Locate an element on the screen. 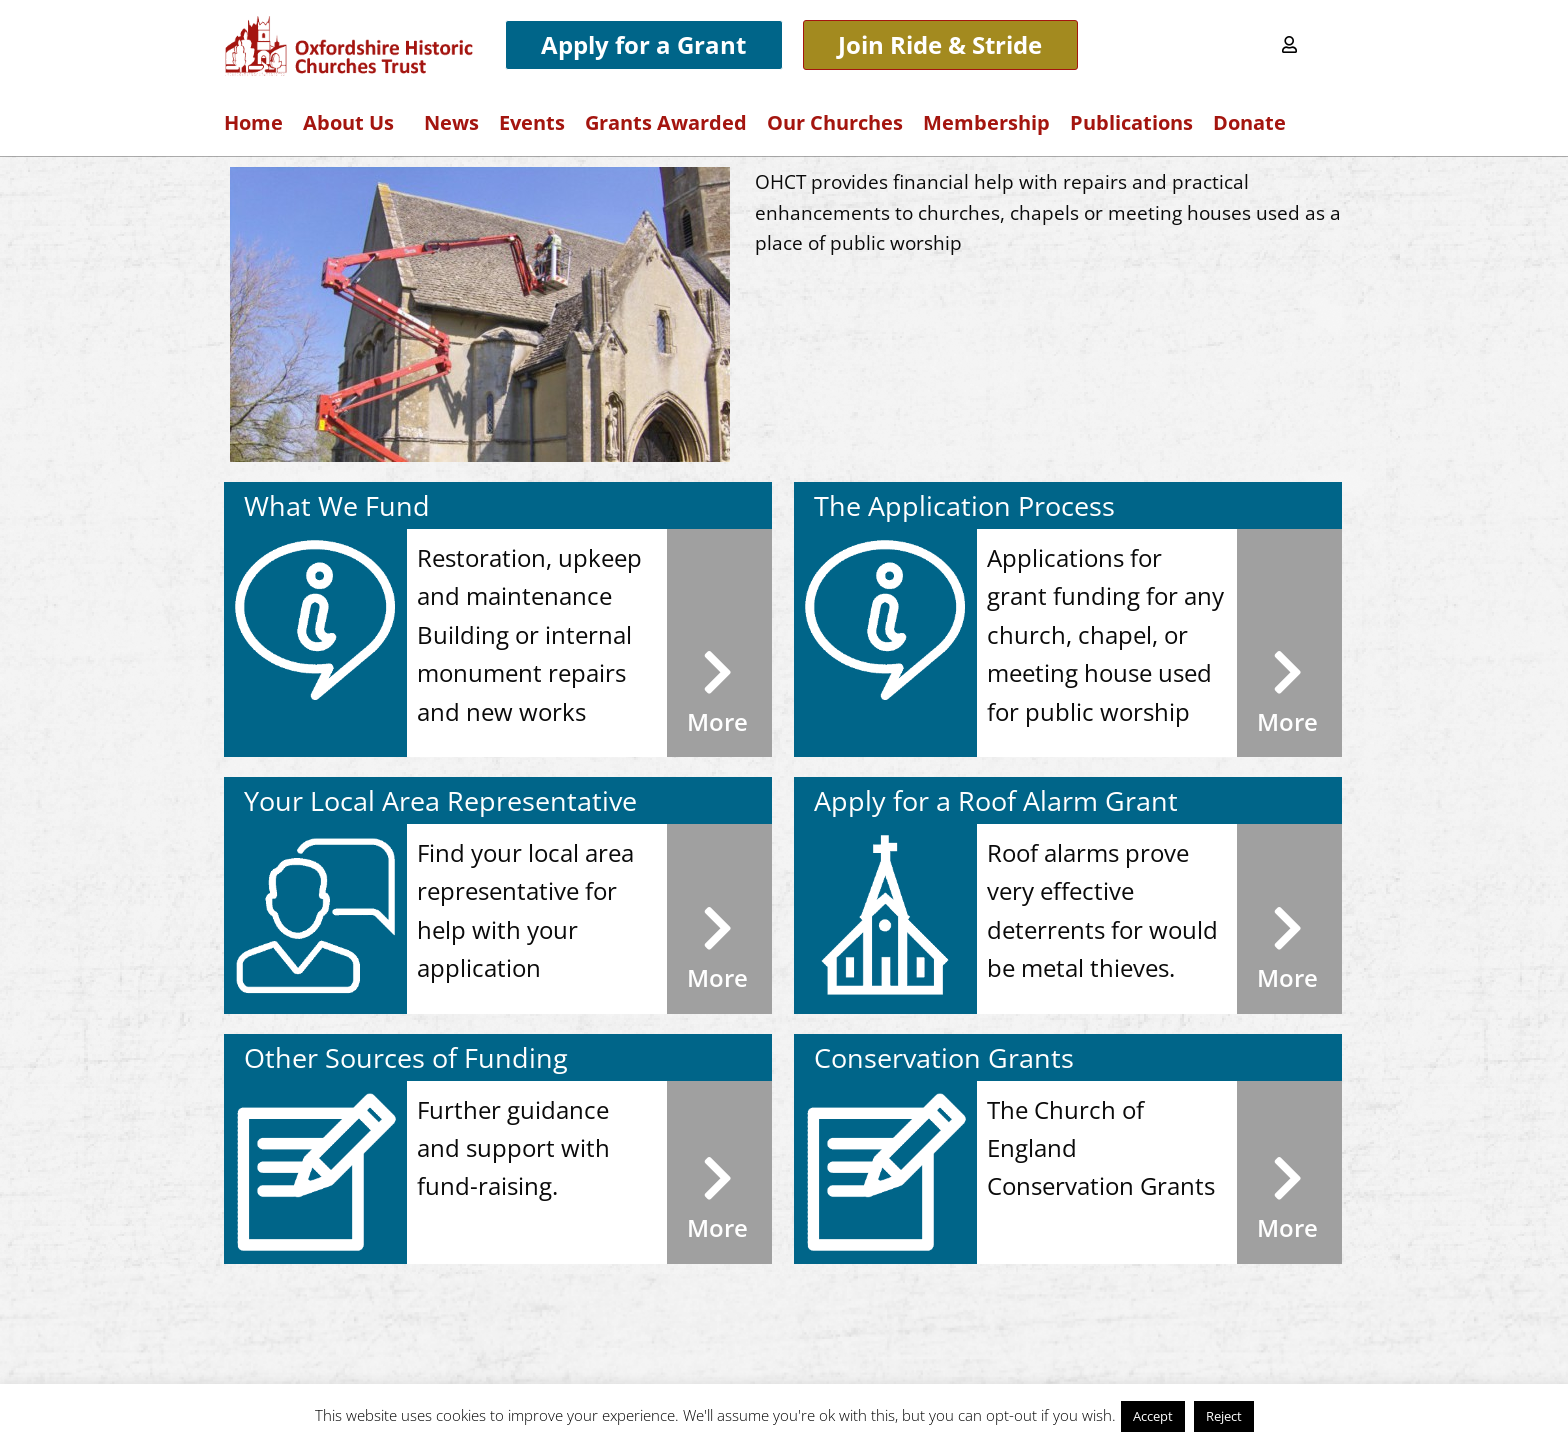  Grants Awarded is located at coordinates (666, 122).